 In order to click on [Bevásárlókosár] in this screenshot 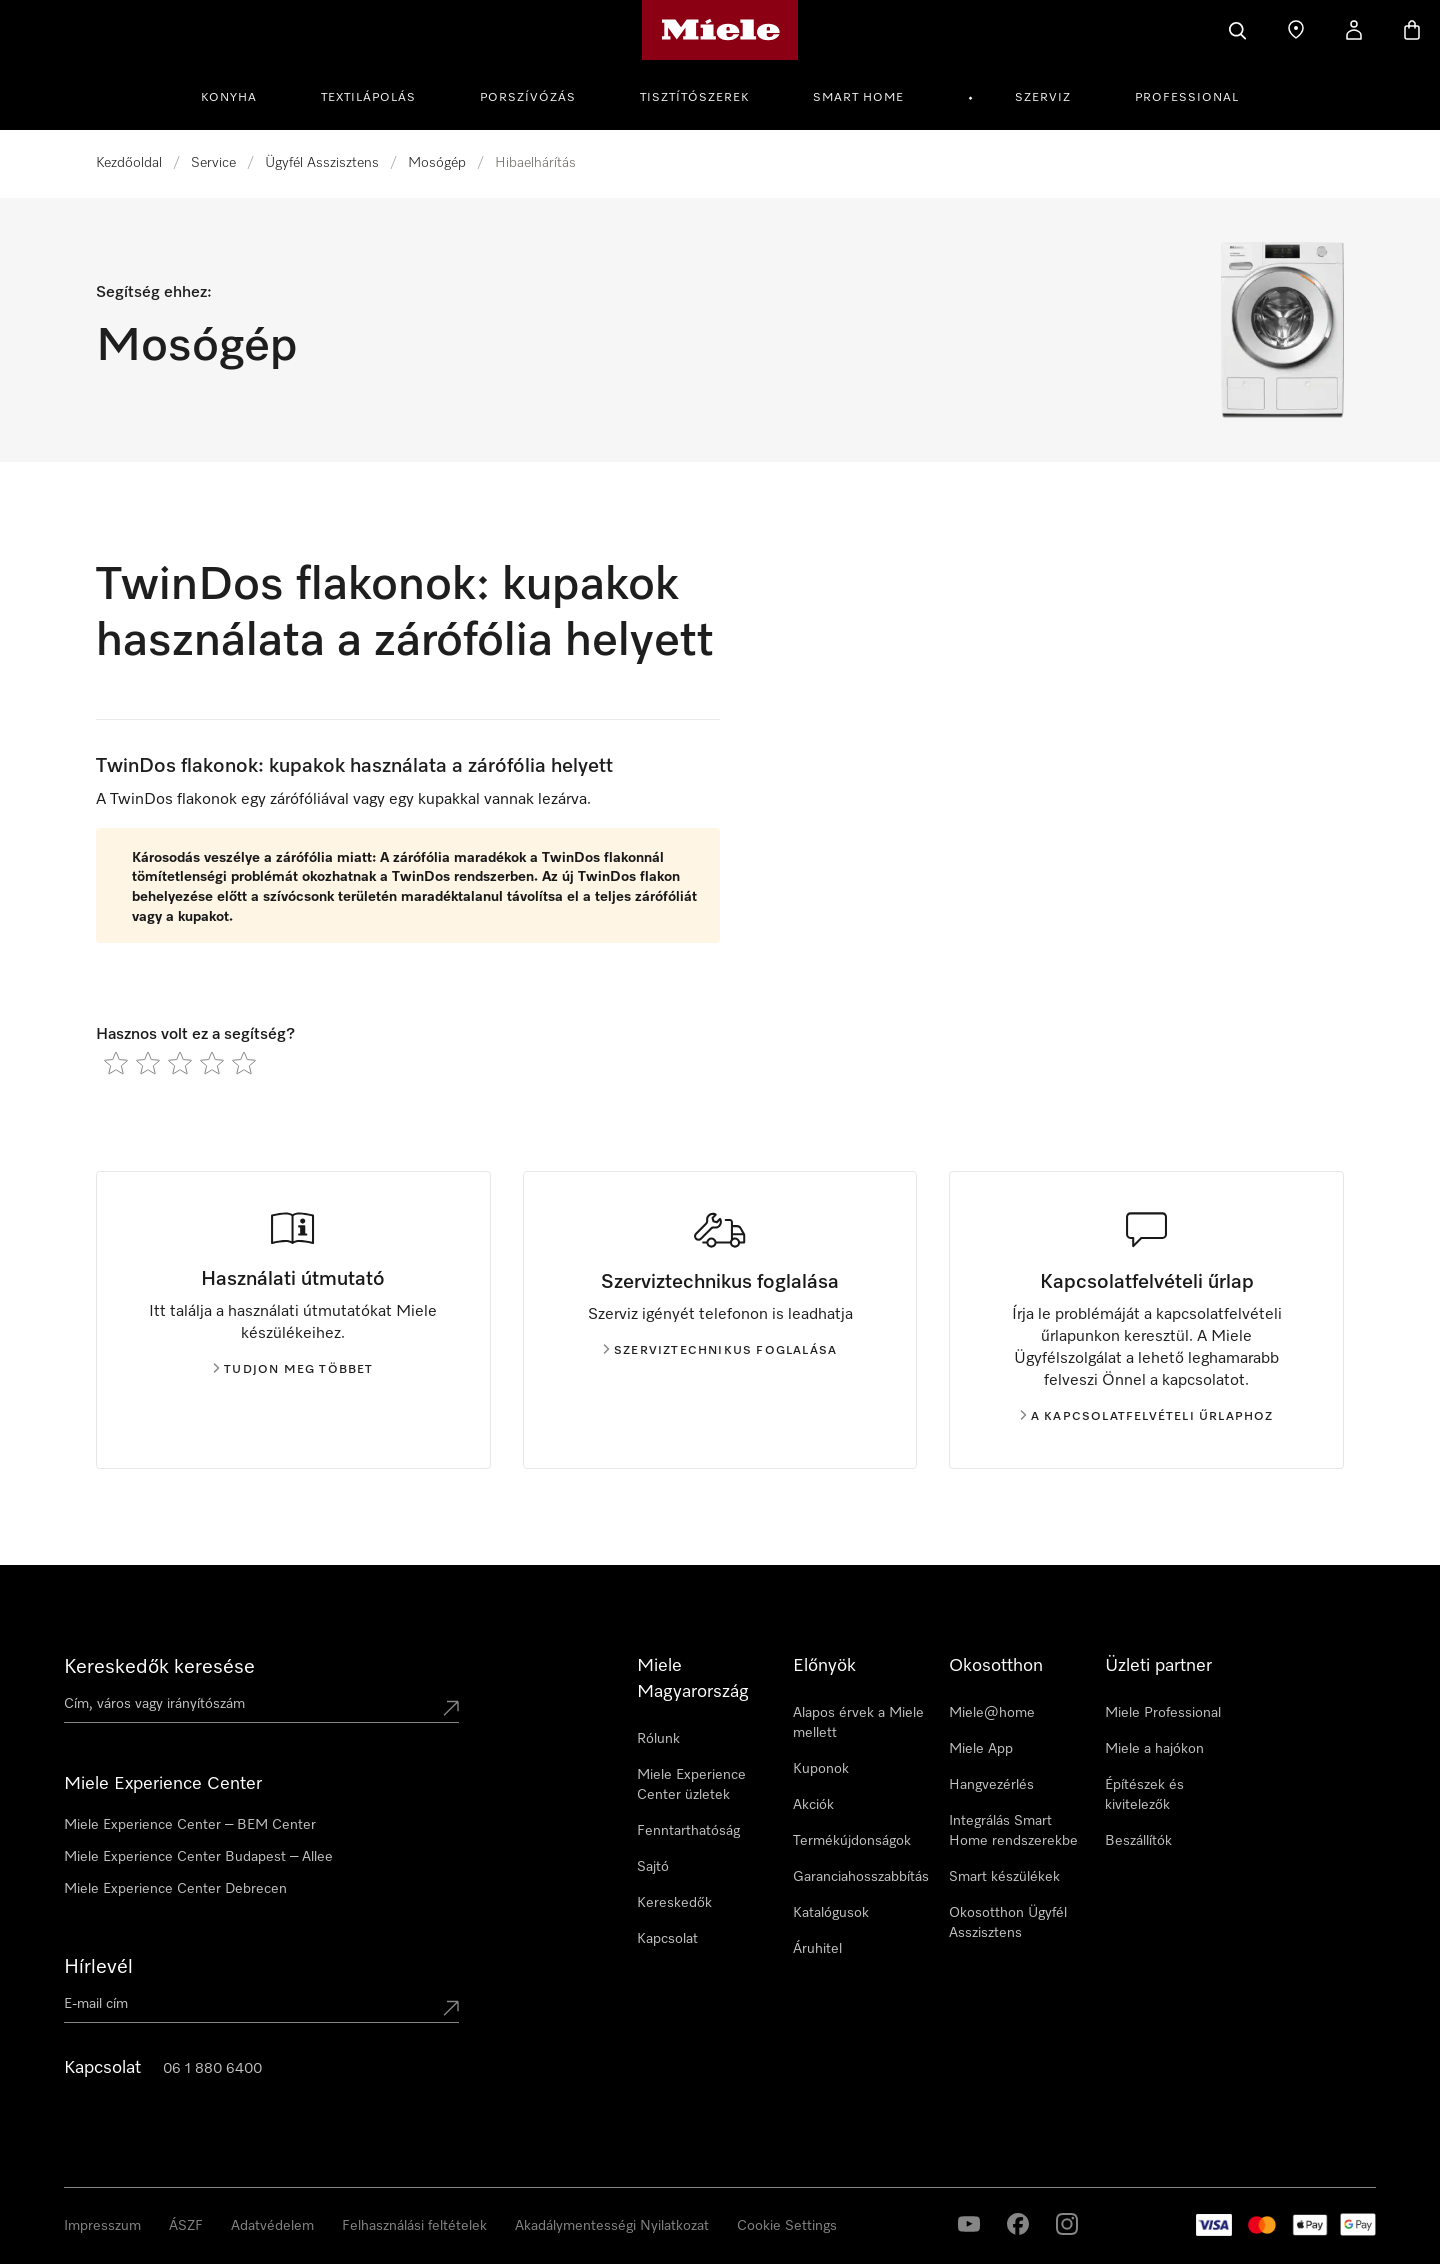, I will do `click(1412, 30)`.